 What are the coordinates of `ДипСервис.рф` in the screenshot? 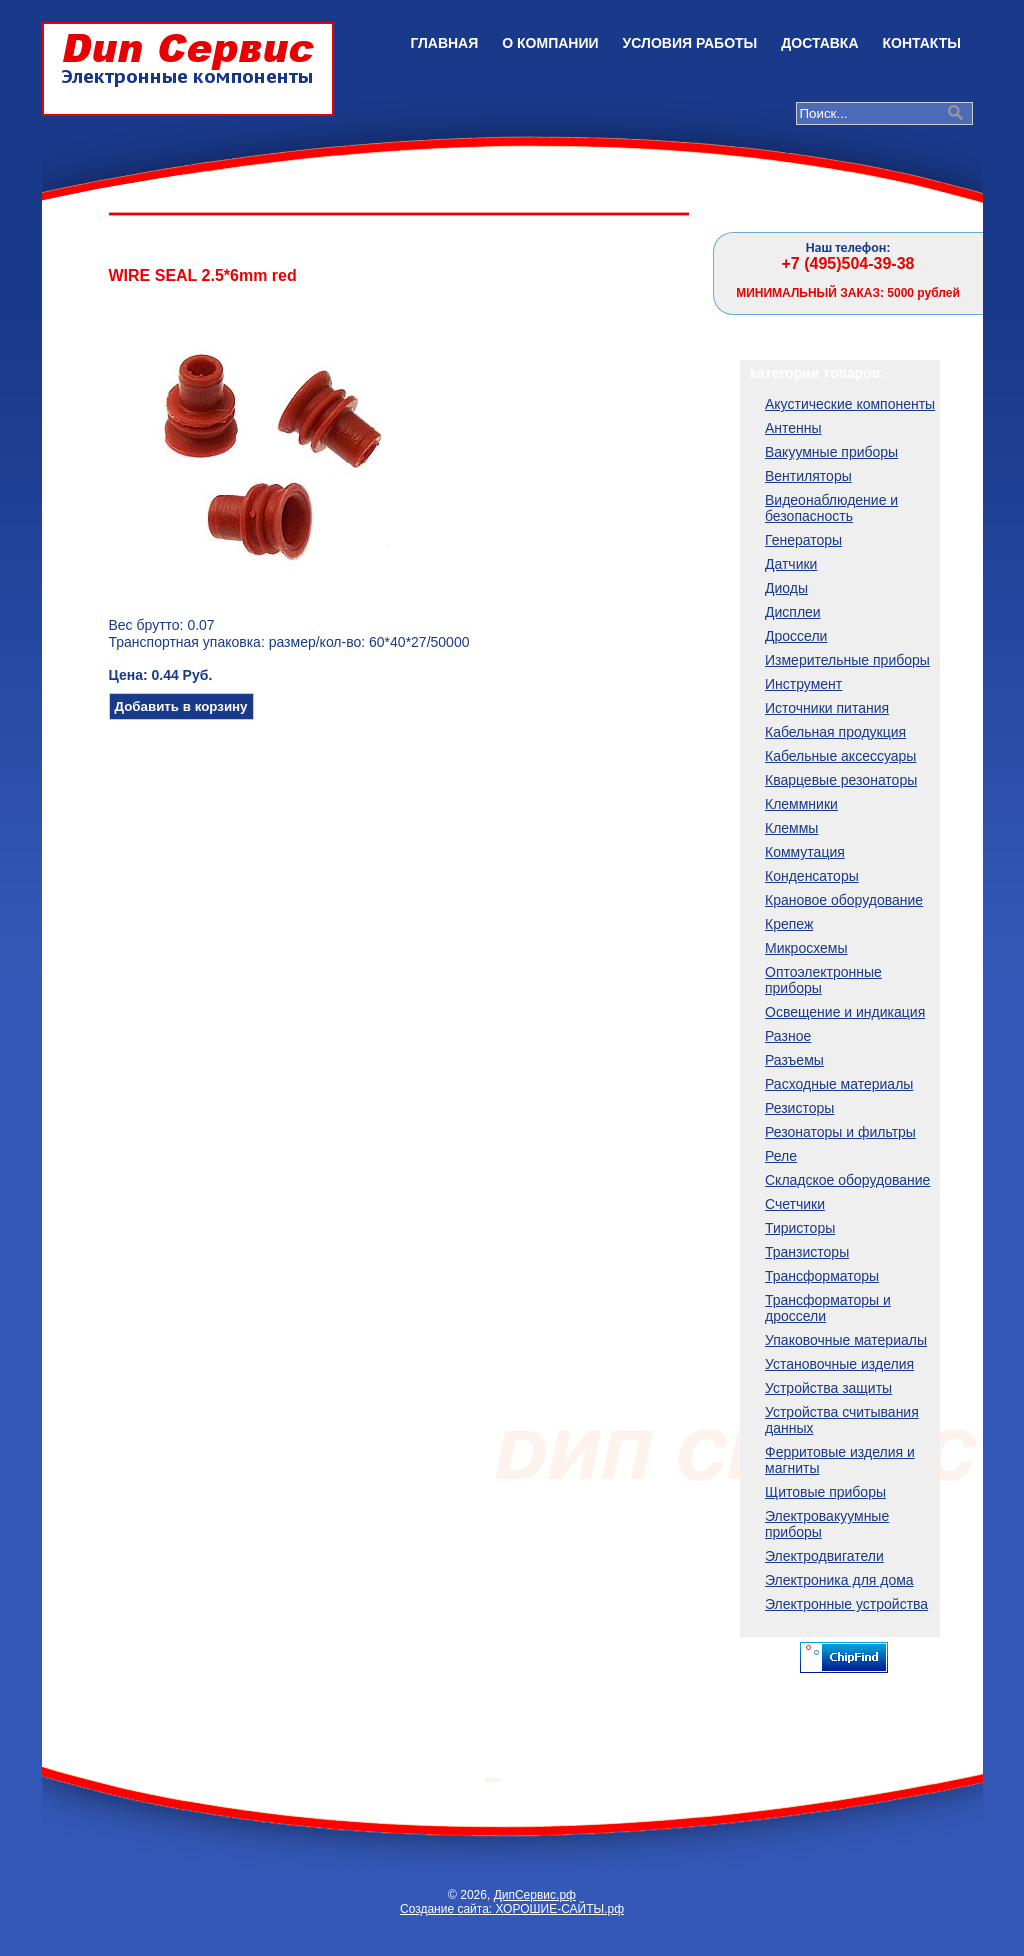 It's located at (535, 1895).